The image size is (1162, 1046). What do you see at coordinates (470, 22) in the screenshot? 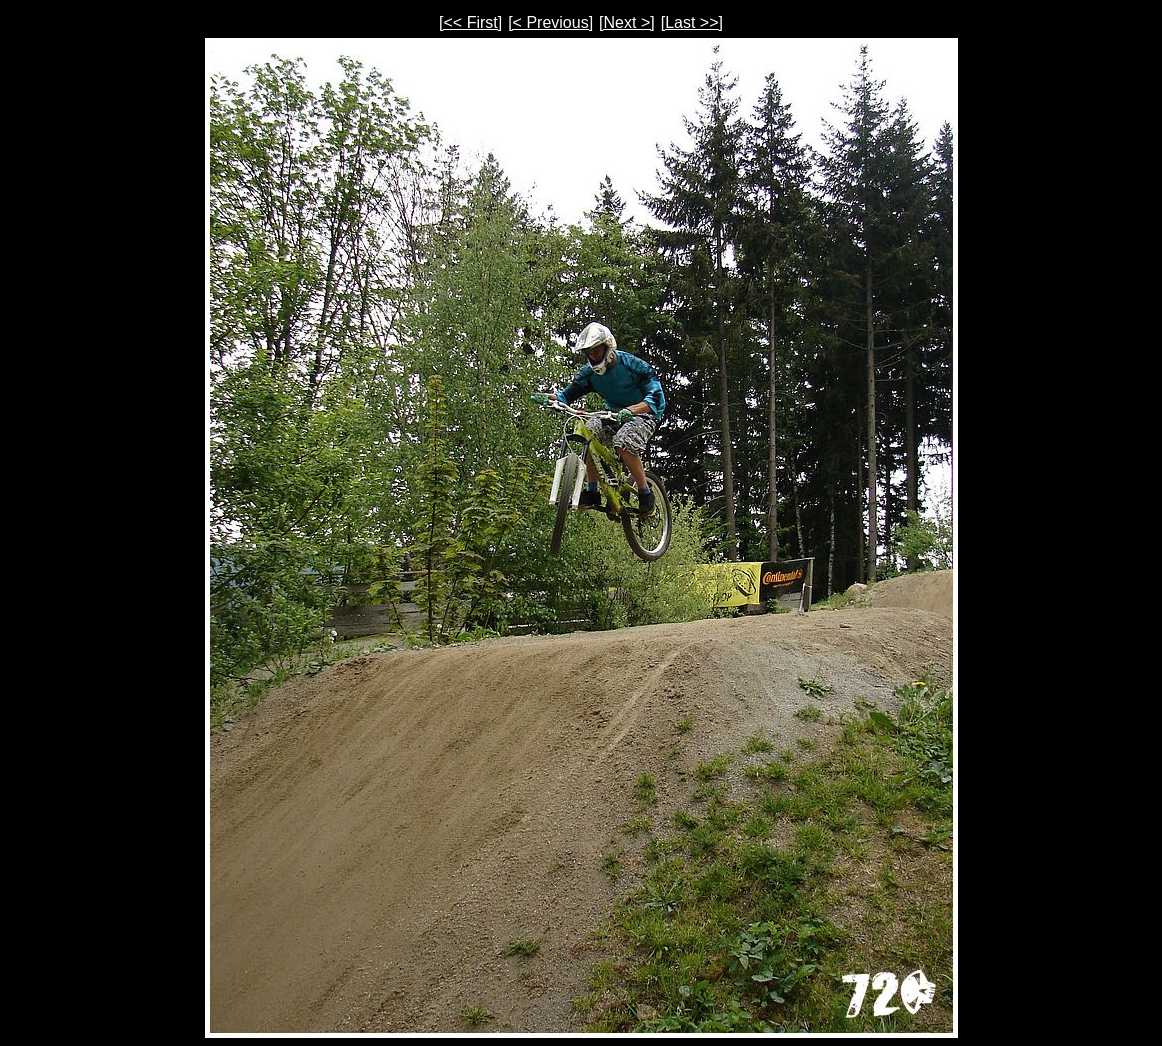
I see `[<< First]` at bounding box center [470, 22].